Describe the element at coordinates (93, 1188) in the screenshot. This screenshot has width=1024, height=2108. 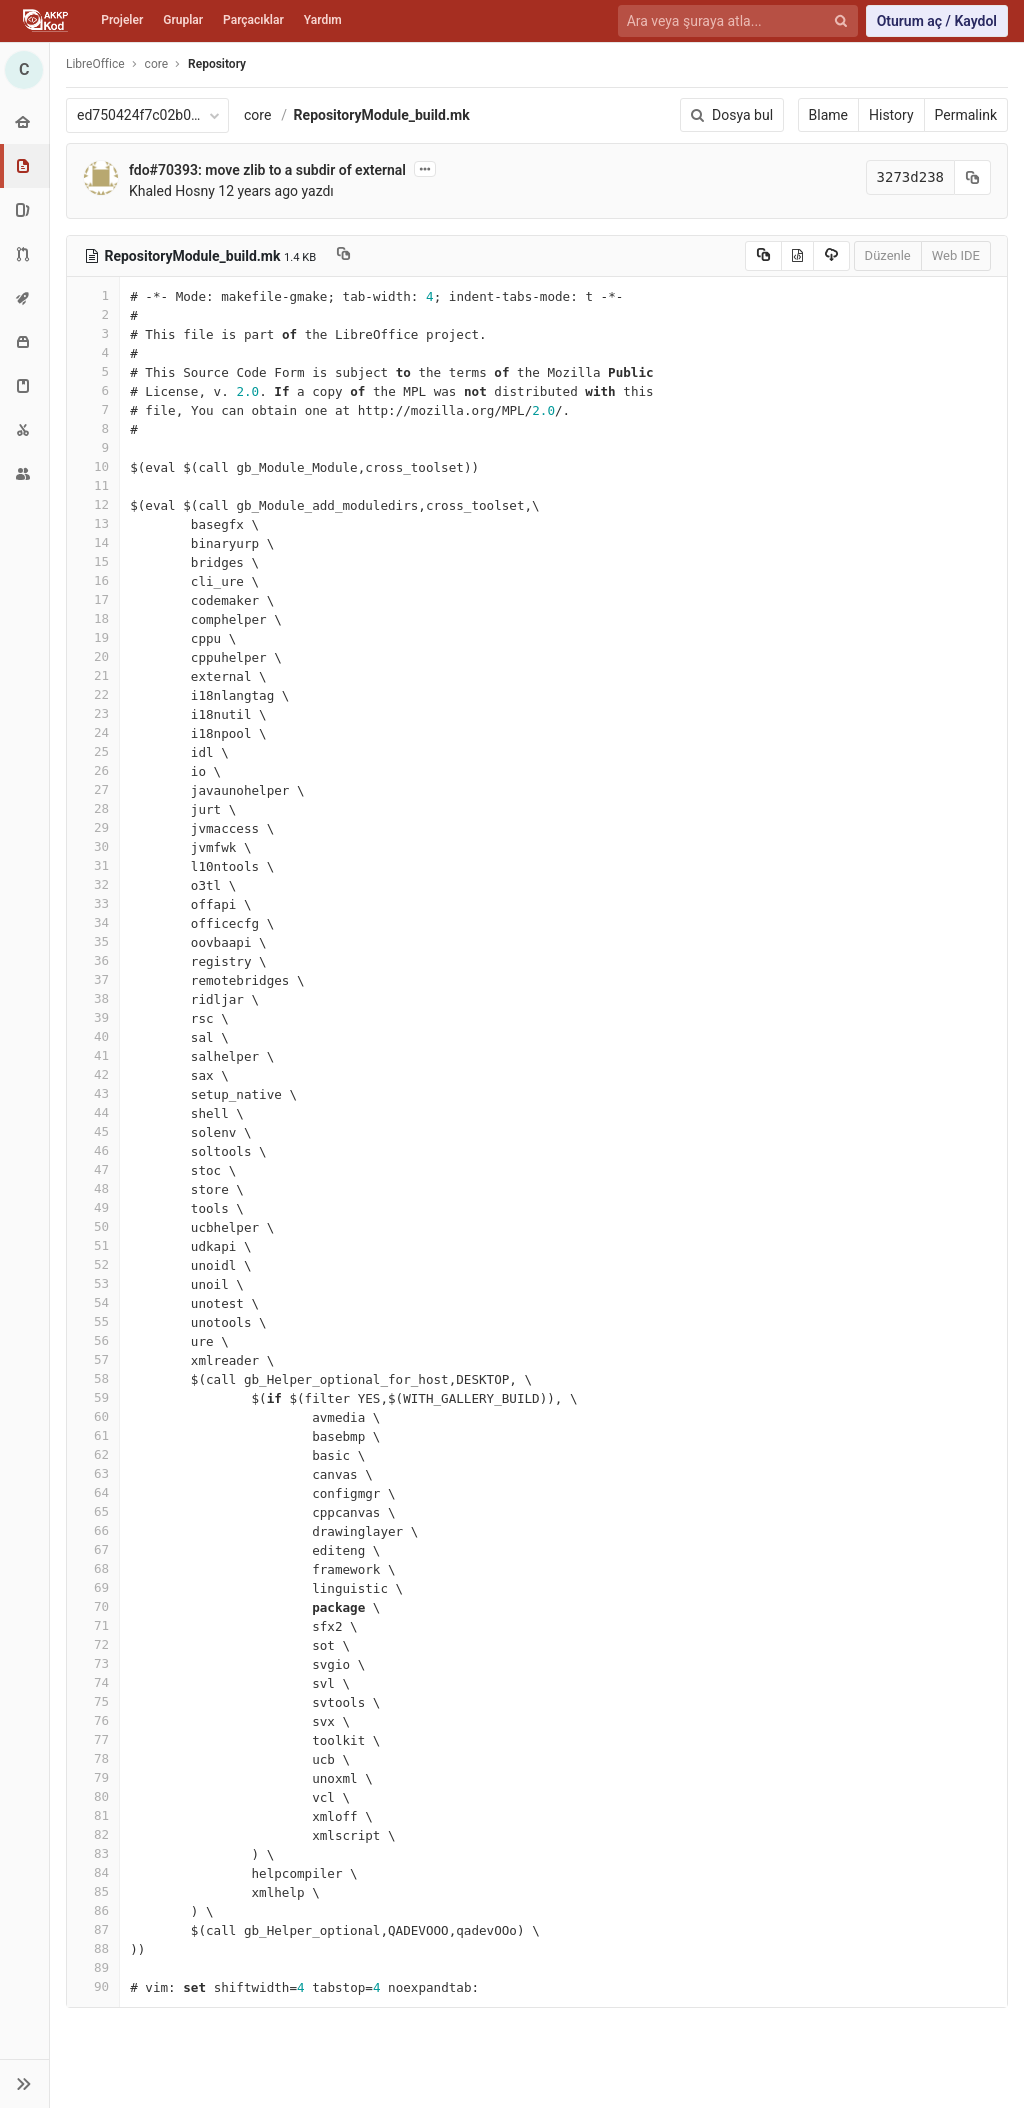
I see `48` at that location.